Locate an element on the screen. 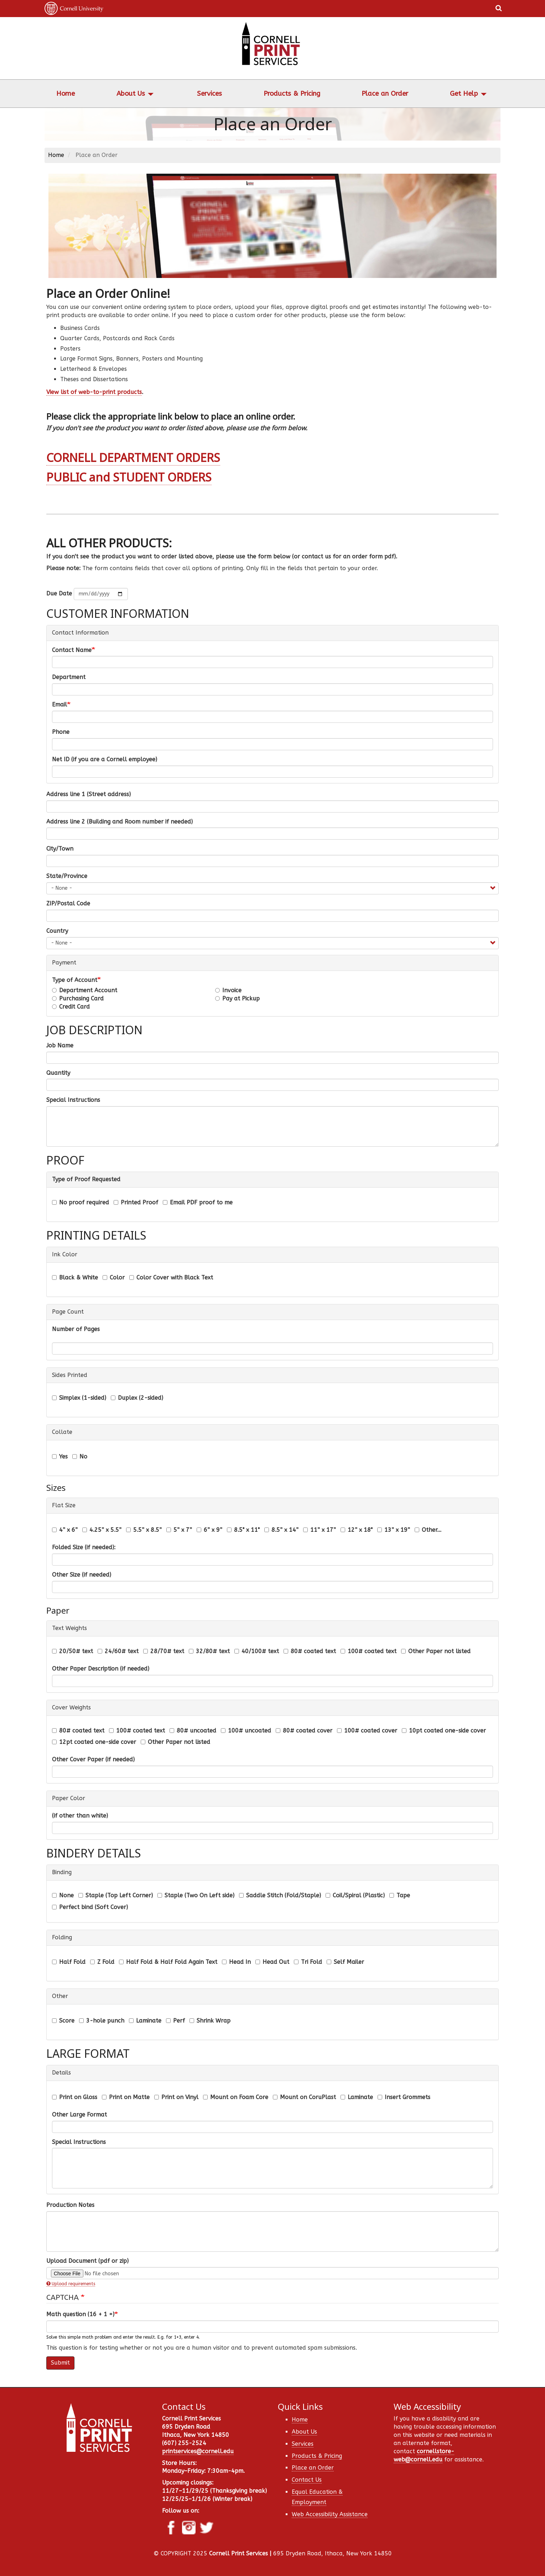 The image size is (545, 2576). Perfect bind (Soft Cover) is located at coordinates (90, 1907).